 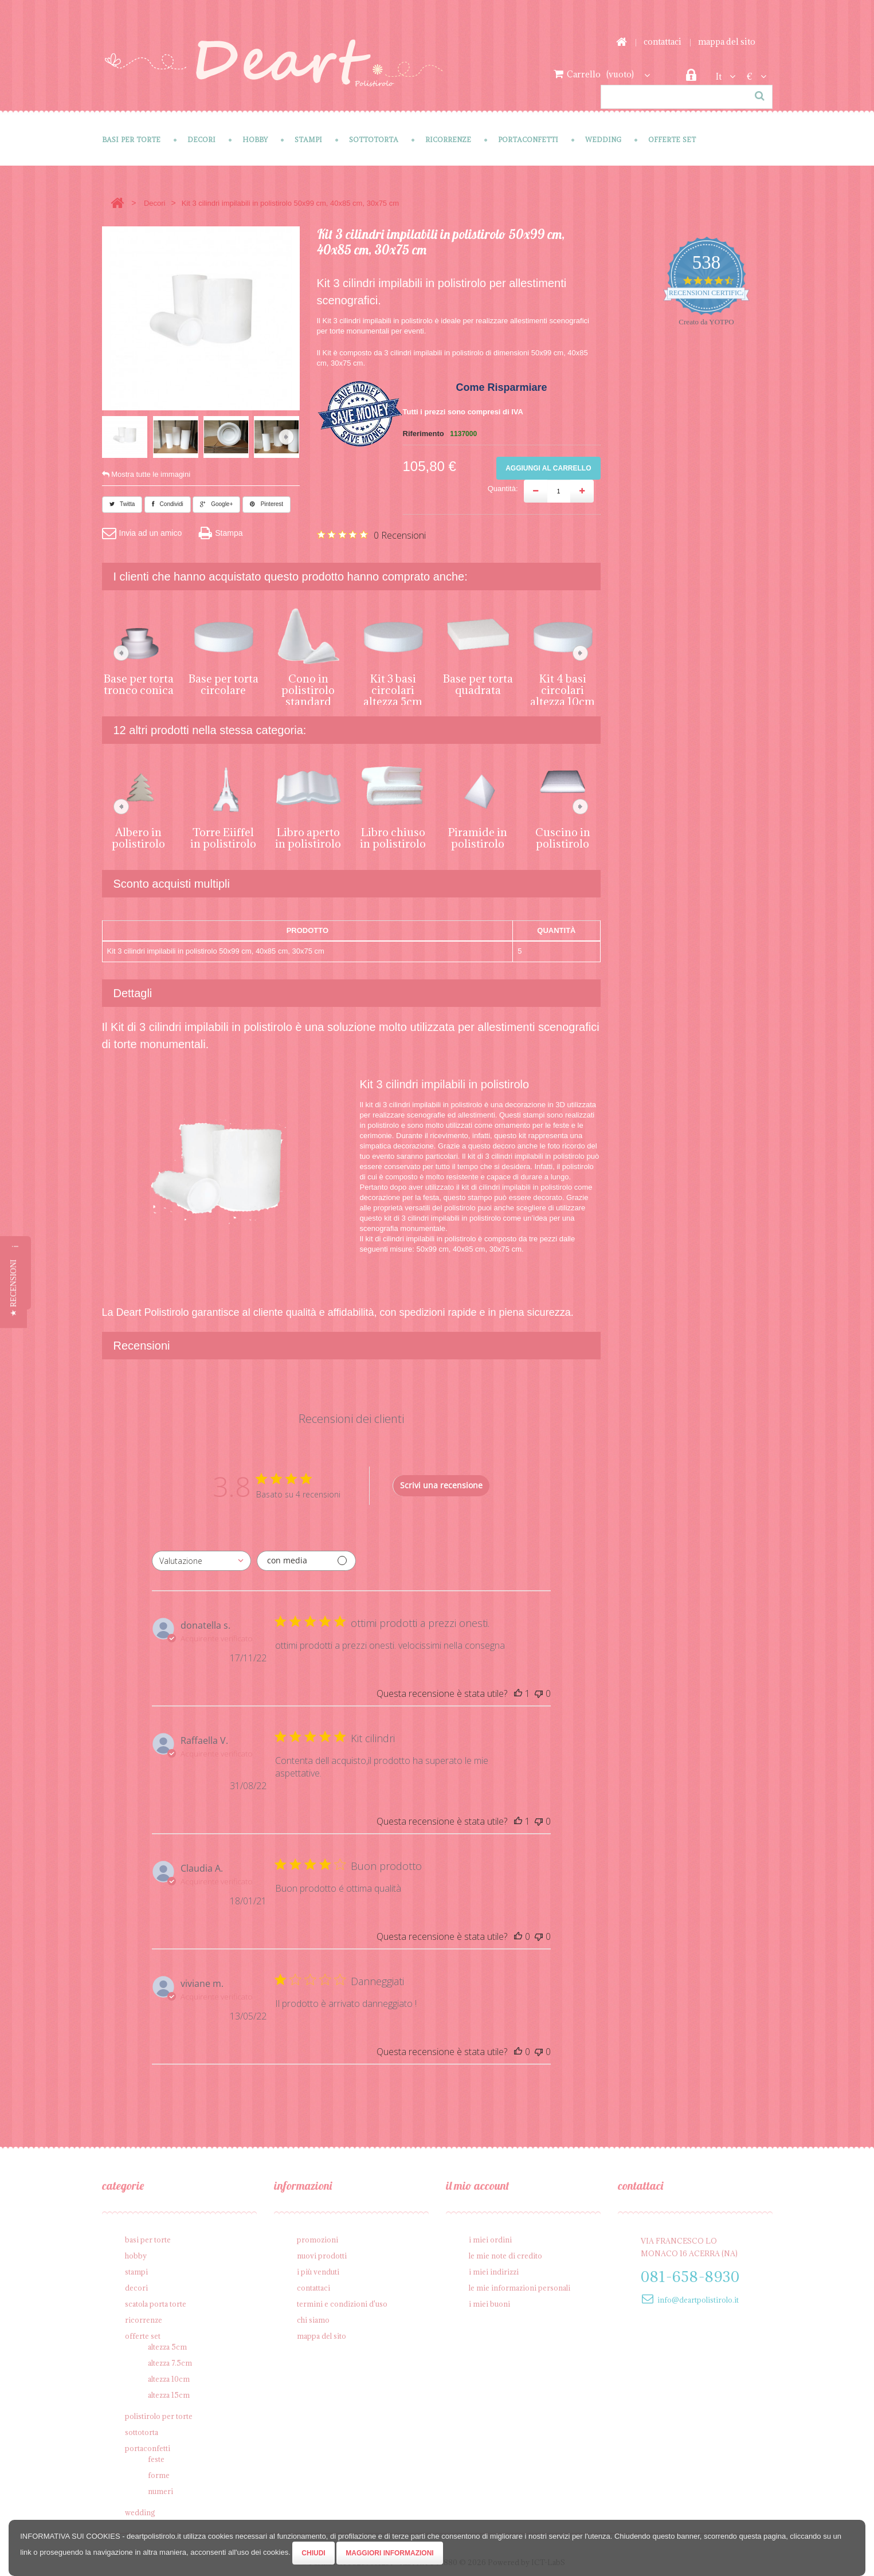 What do you see at coordinates (223, 835) in the screenshot?
I see `Torre Eiiffel in polistirolo` at bounding box center [223, 835].